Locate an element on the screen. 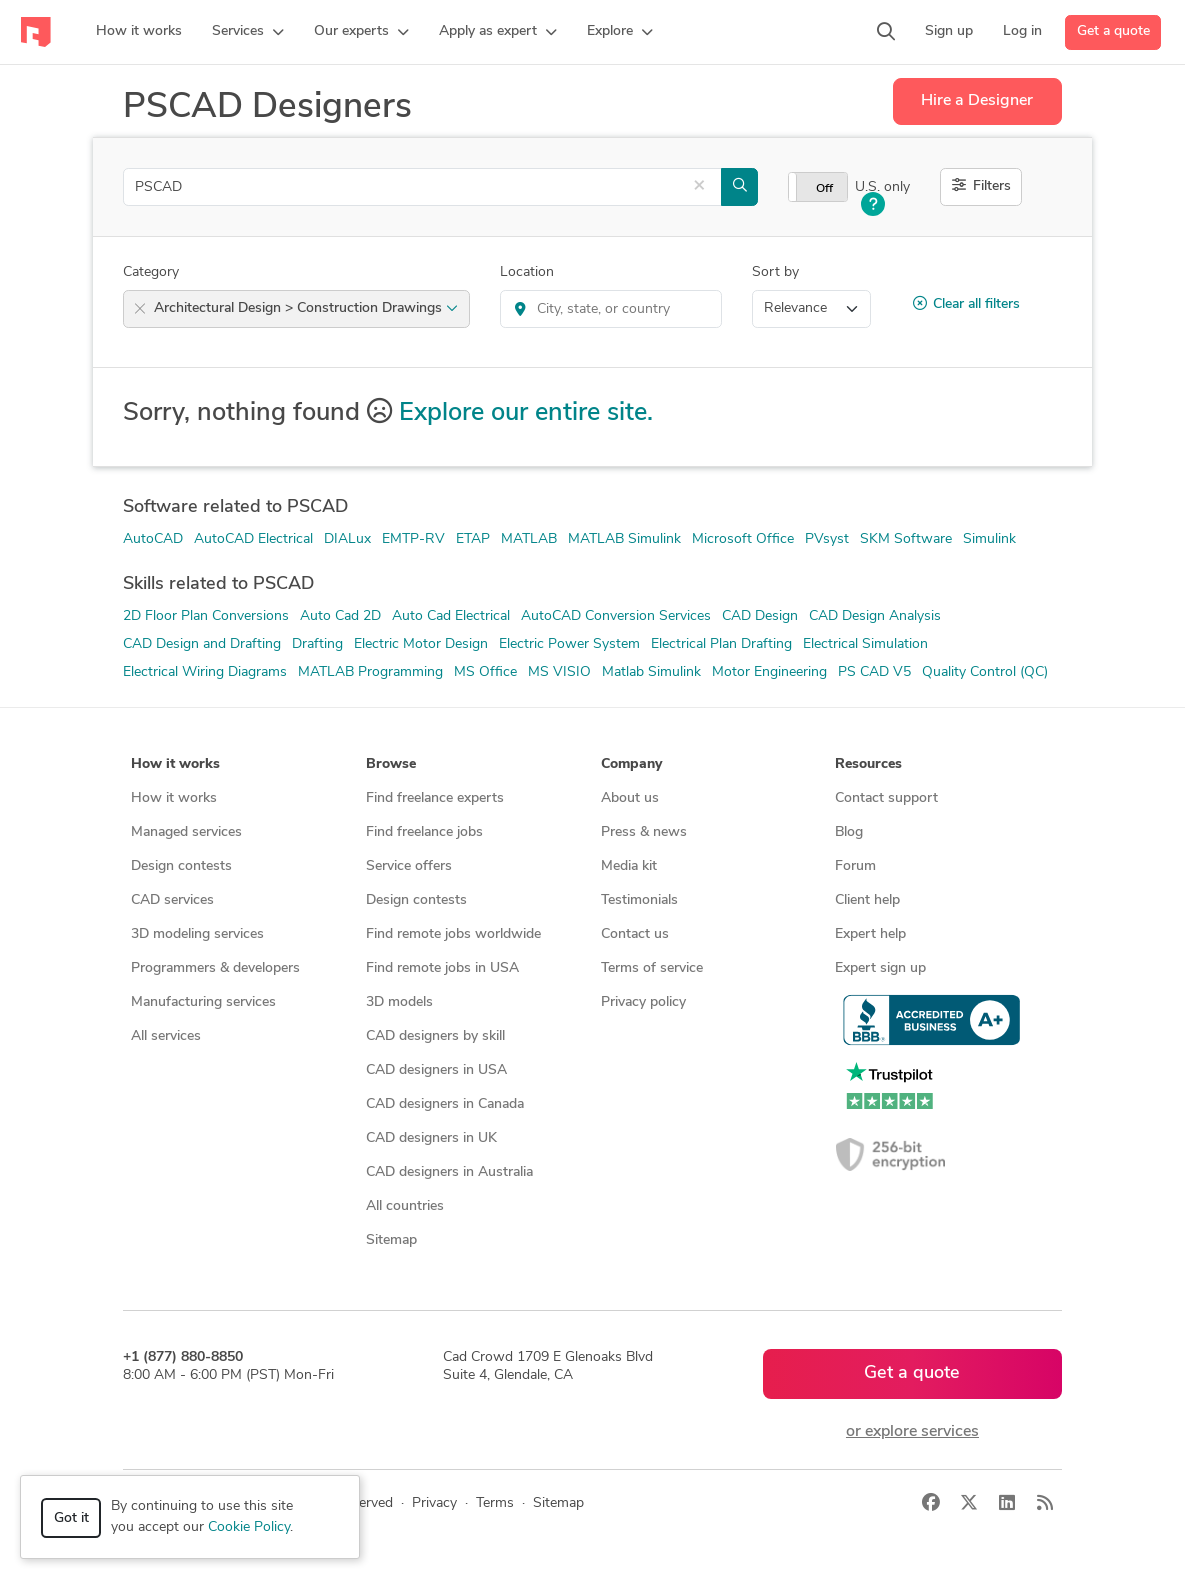 The height and width of the screenshot is (1579, 1185). EMTP-RV is located at coordinates (413, 539).